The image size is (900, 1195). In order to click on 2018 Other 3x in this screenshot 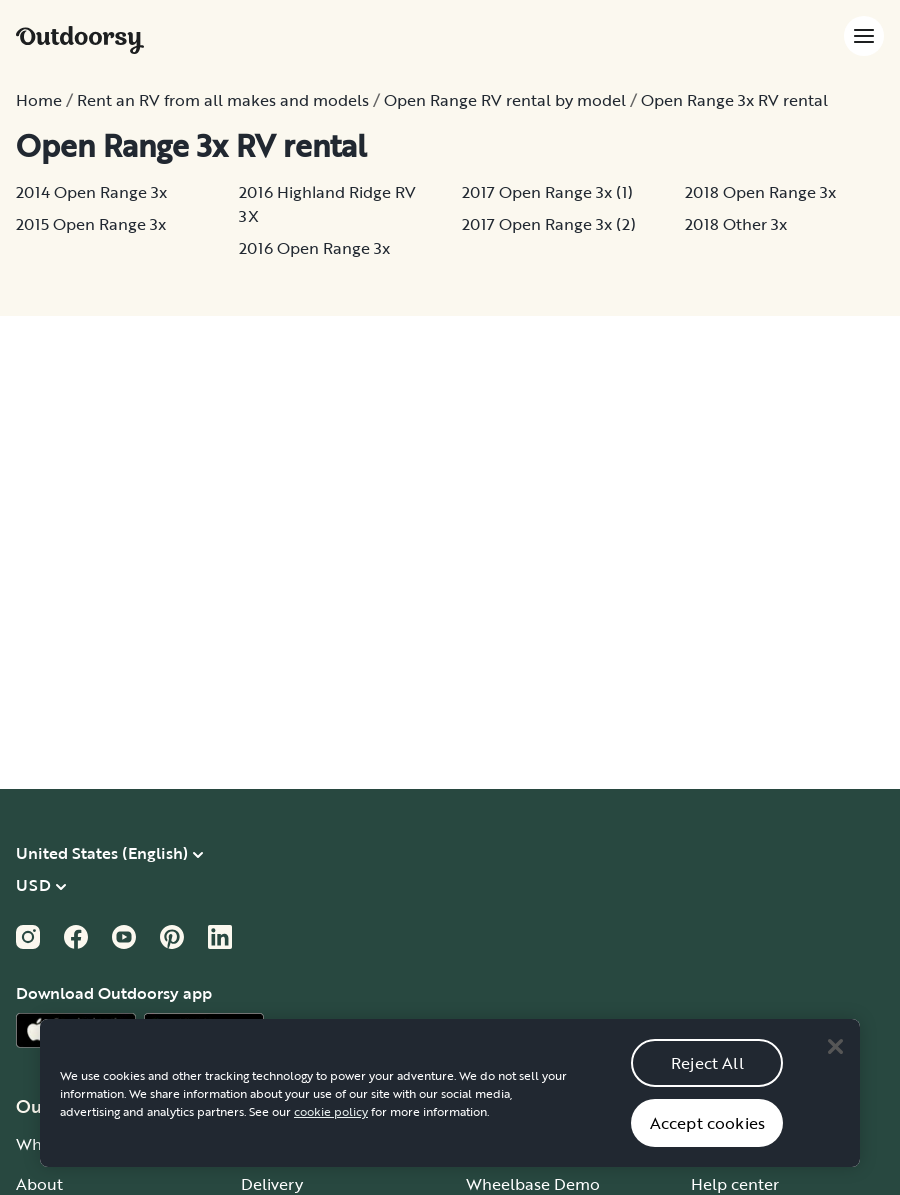, I will do `click(736, 224)`.